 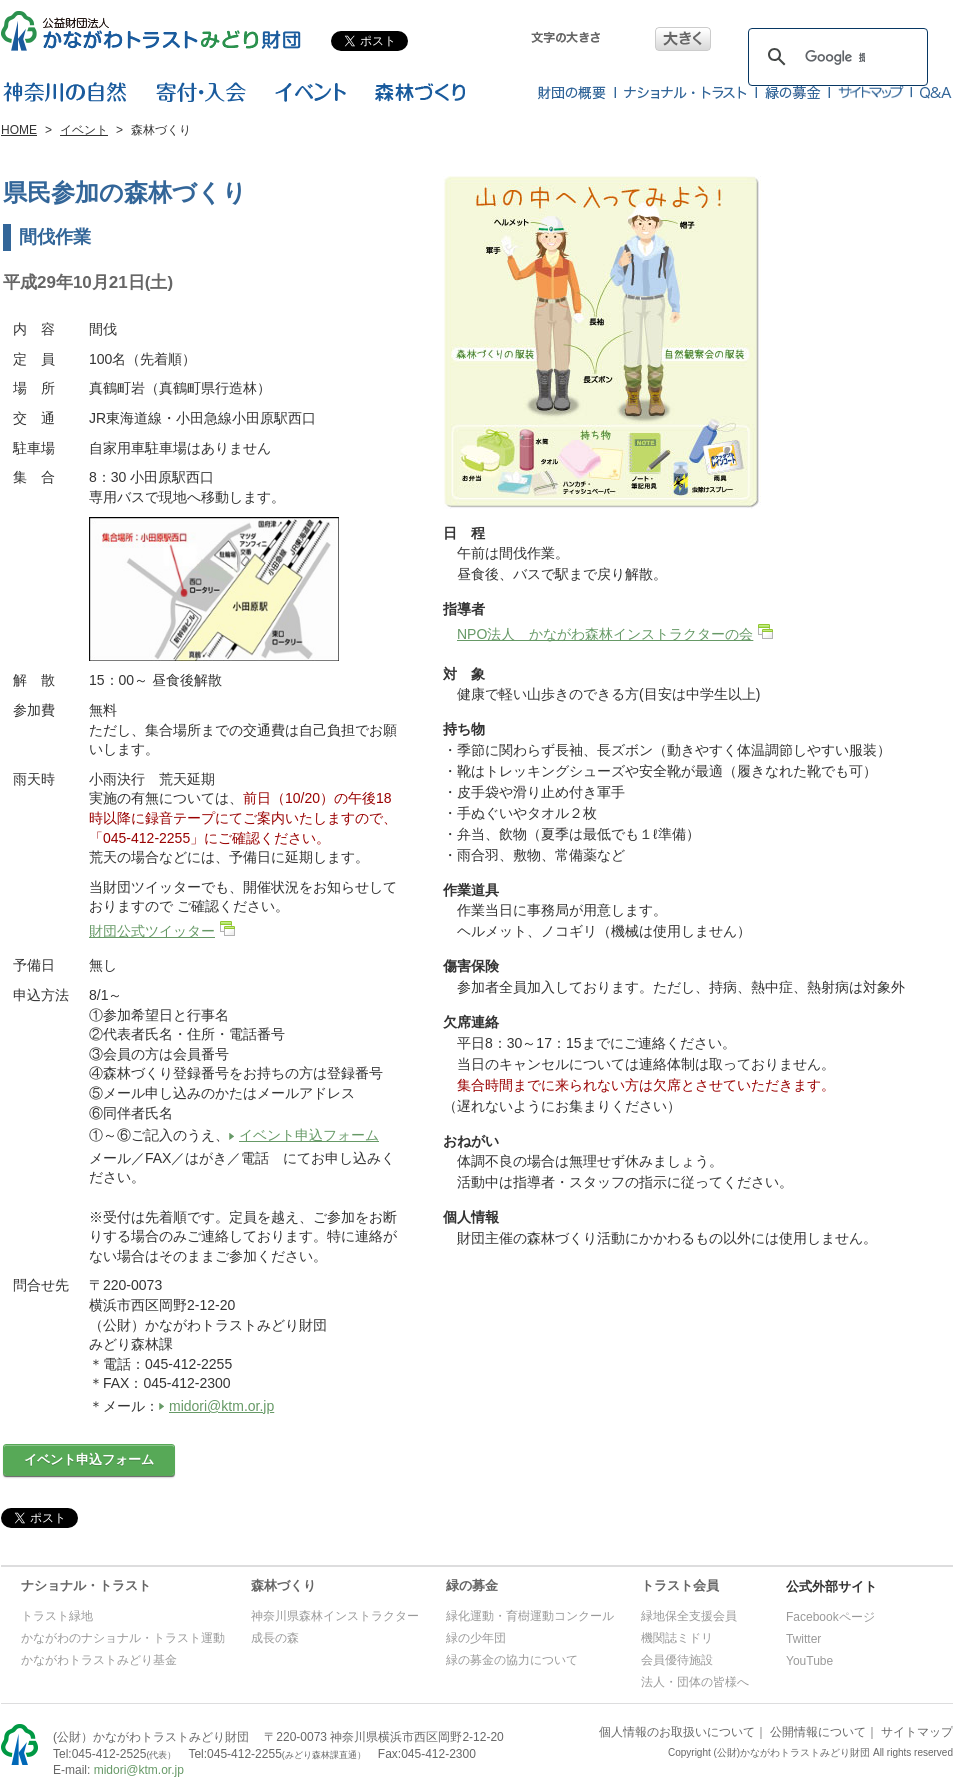 What do you see at coordinates (695, 1682) in the screenshot?
I see `法人・団体の皆様へ` at bounding box center [695, 1682].